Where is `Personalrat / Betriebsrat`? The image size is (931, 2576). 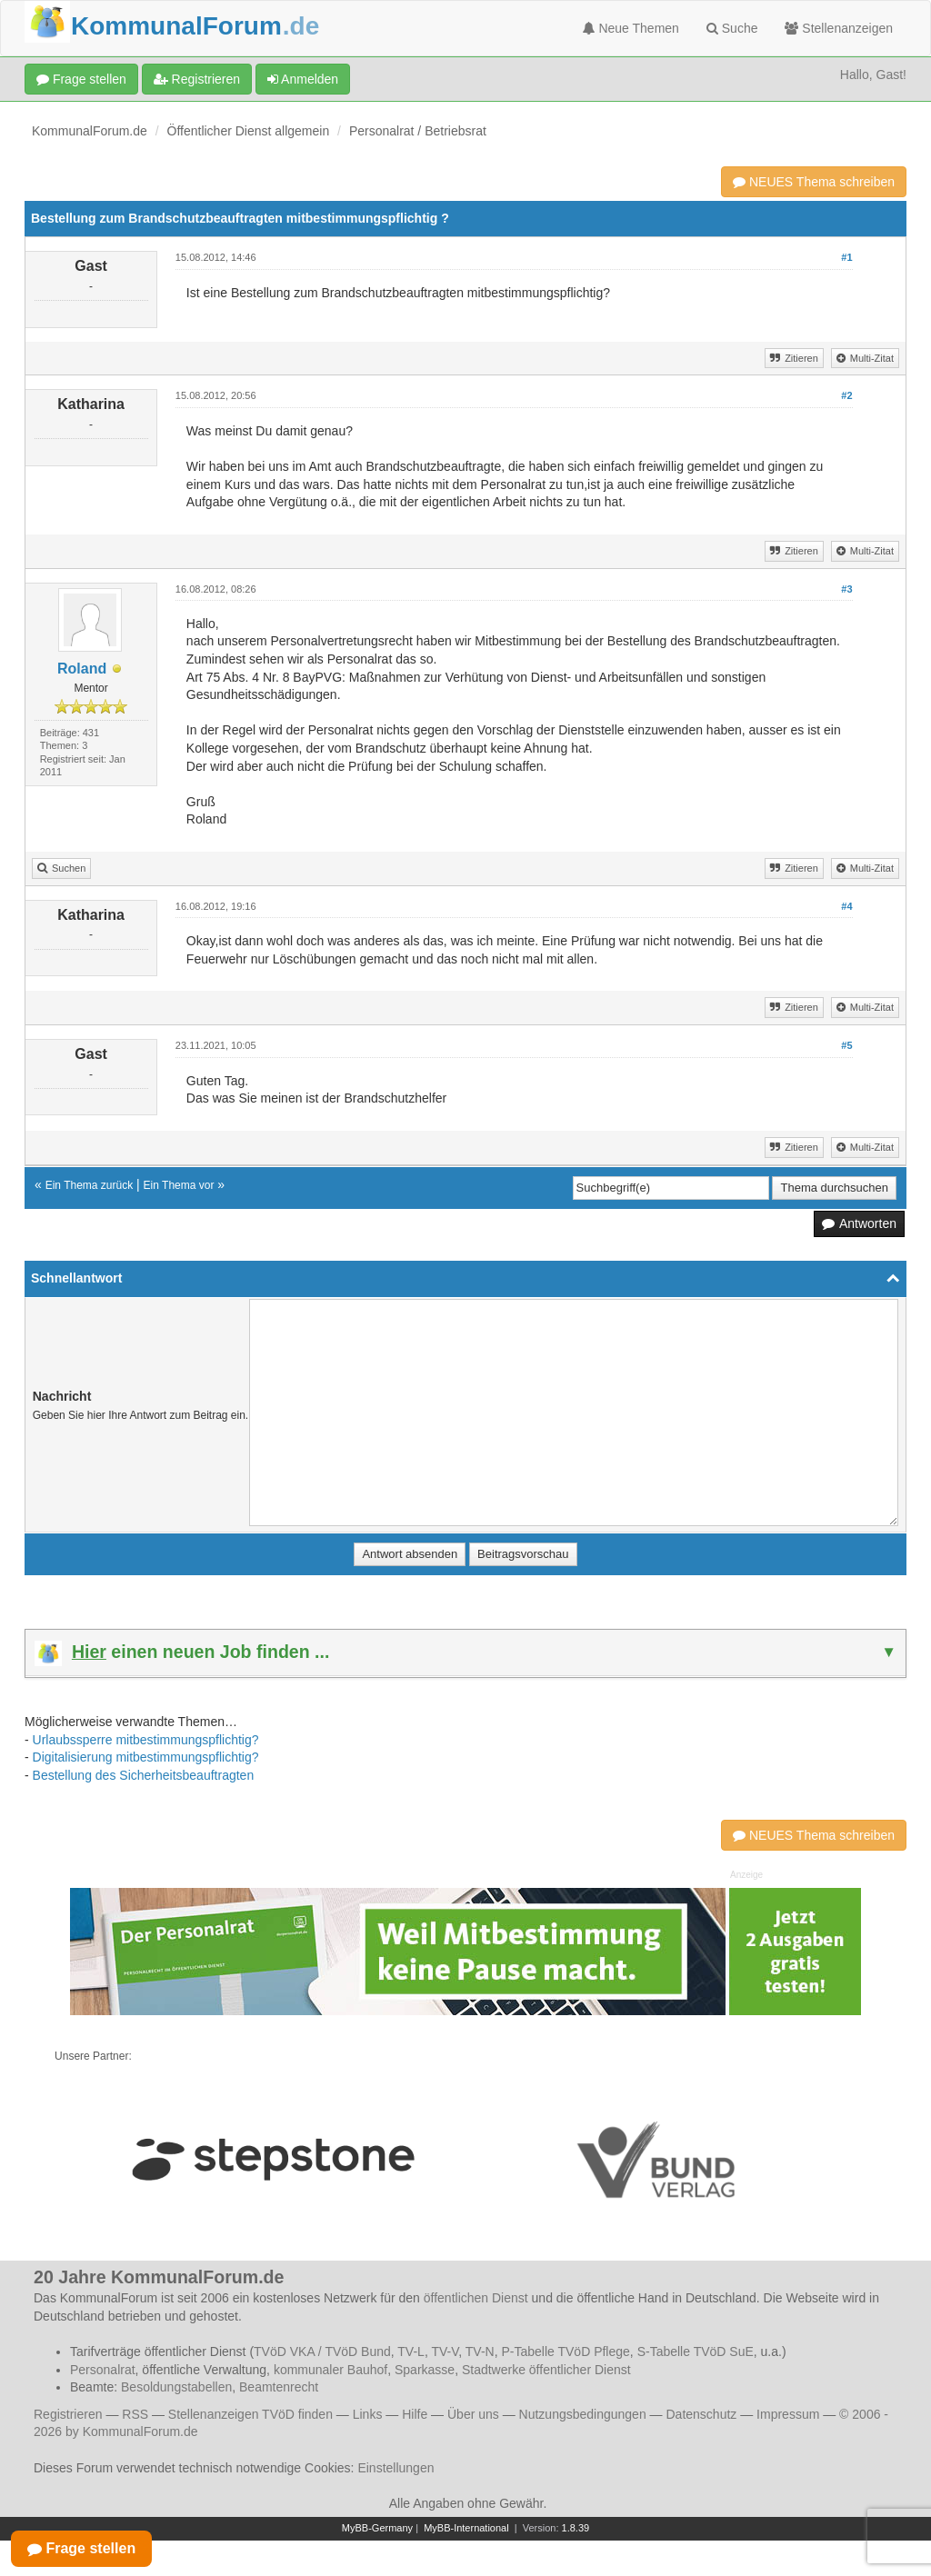
Personalrat / Betriebsrat is located at coordinates (417, 131).